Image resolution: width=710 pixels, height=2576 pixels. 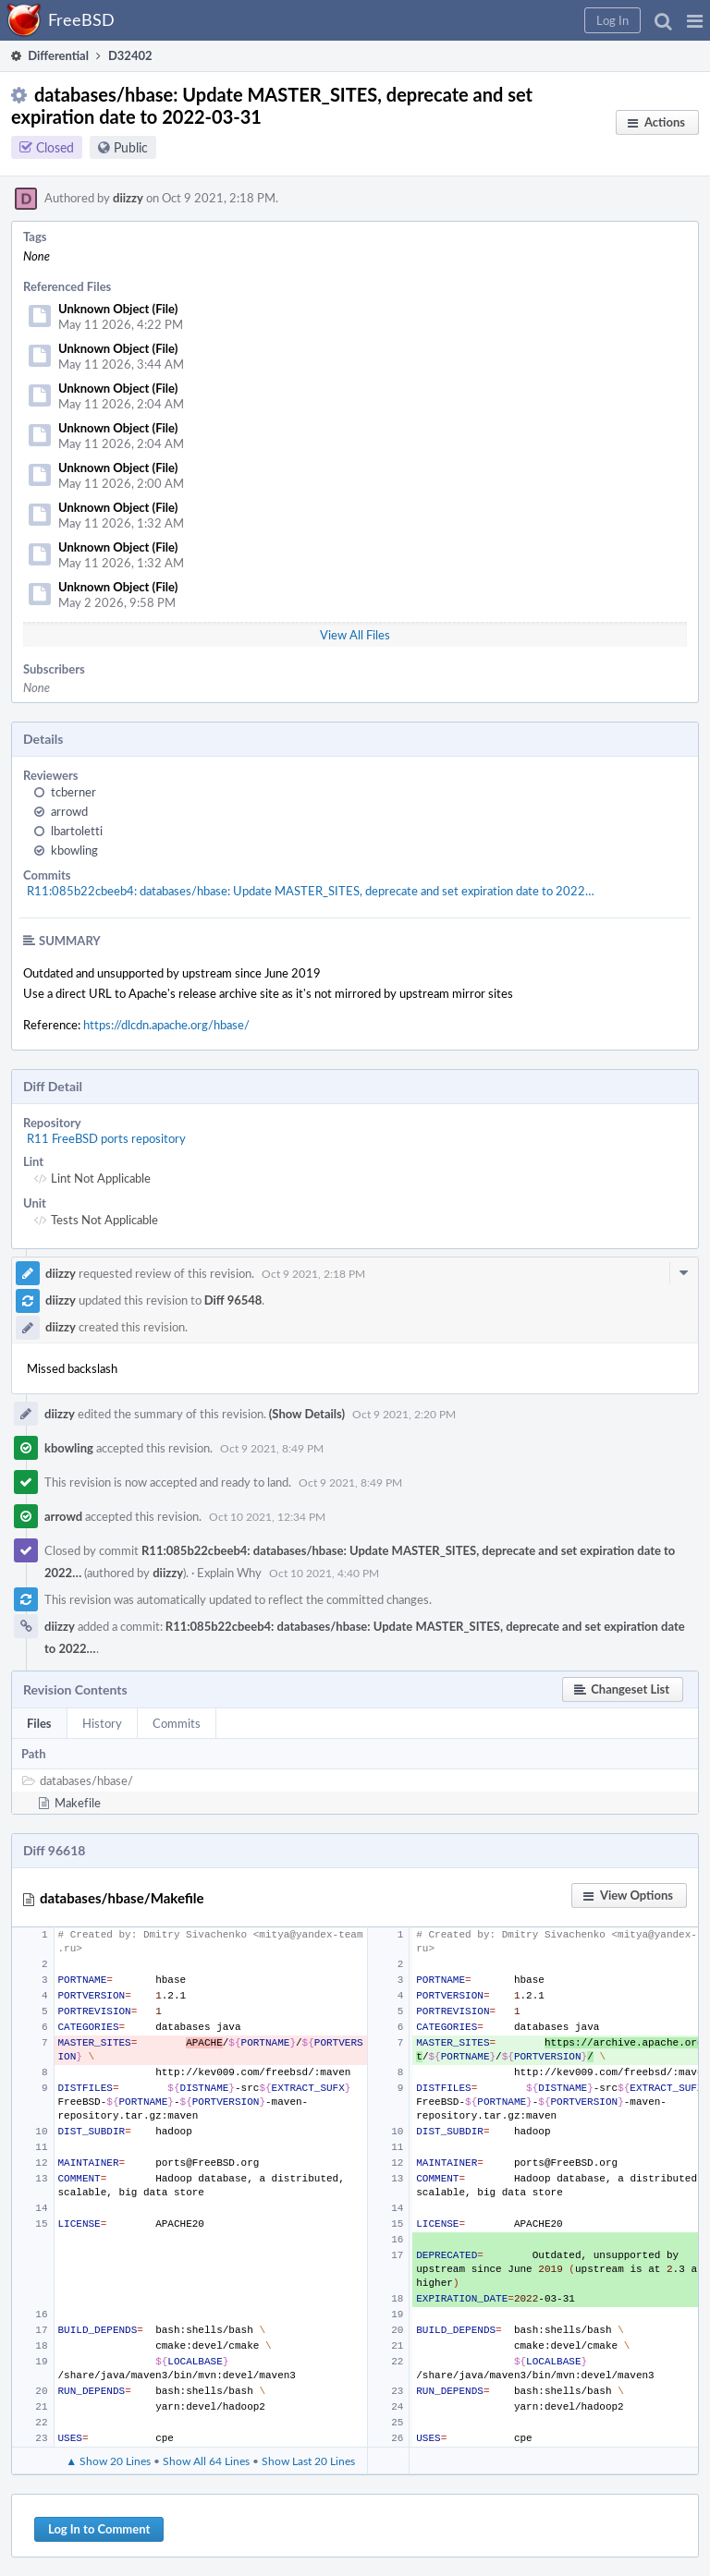 What do you see at coordinates (131, 147) in the screenshot?
I see `Public` at bounding box center [131, 147].